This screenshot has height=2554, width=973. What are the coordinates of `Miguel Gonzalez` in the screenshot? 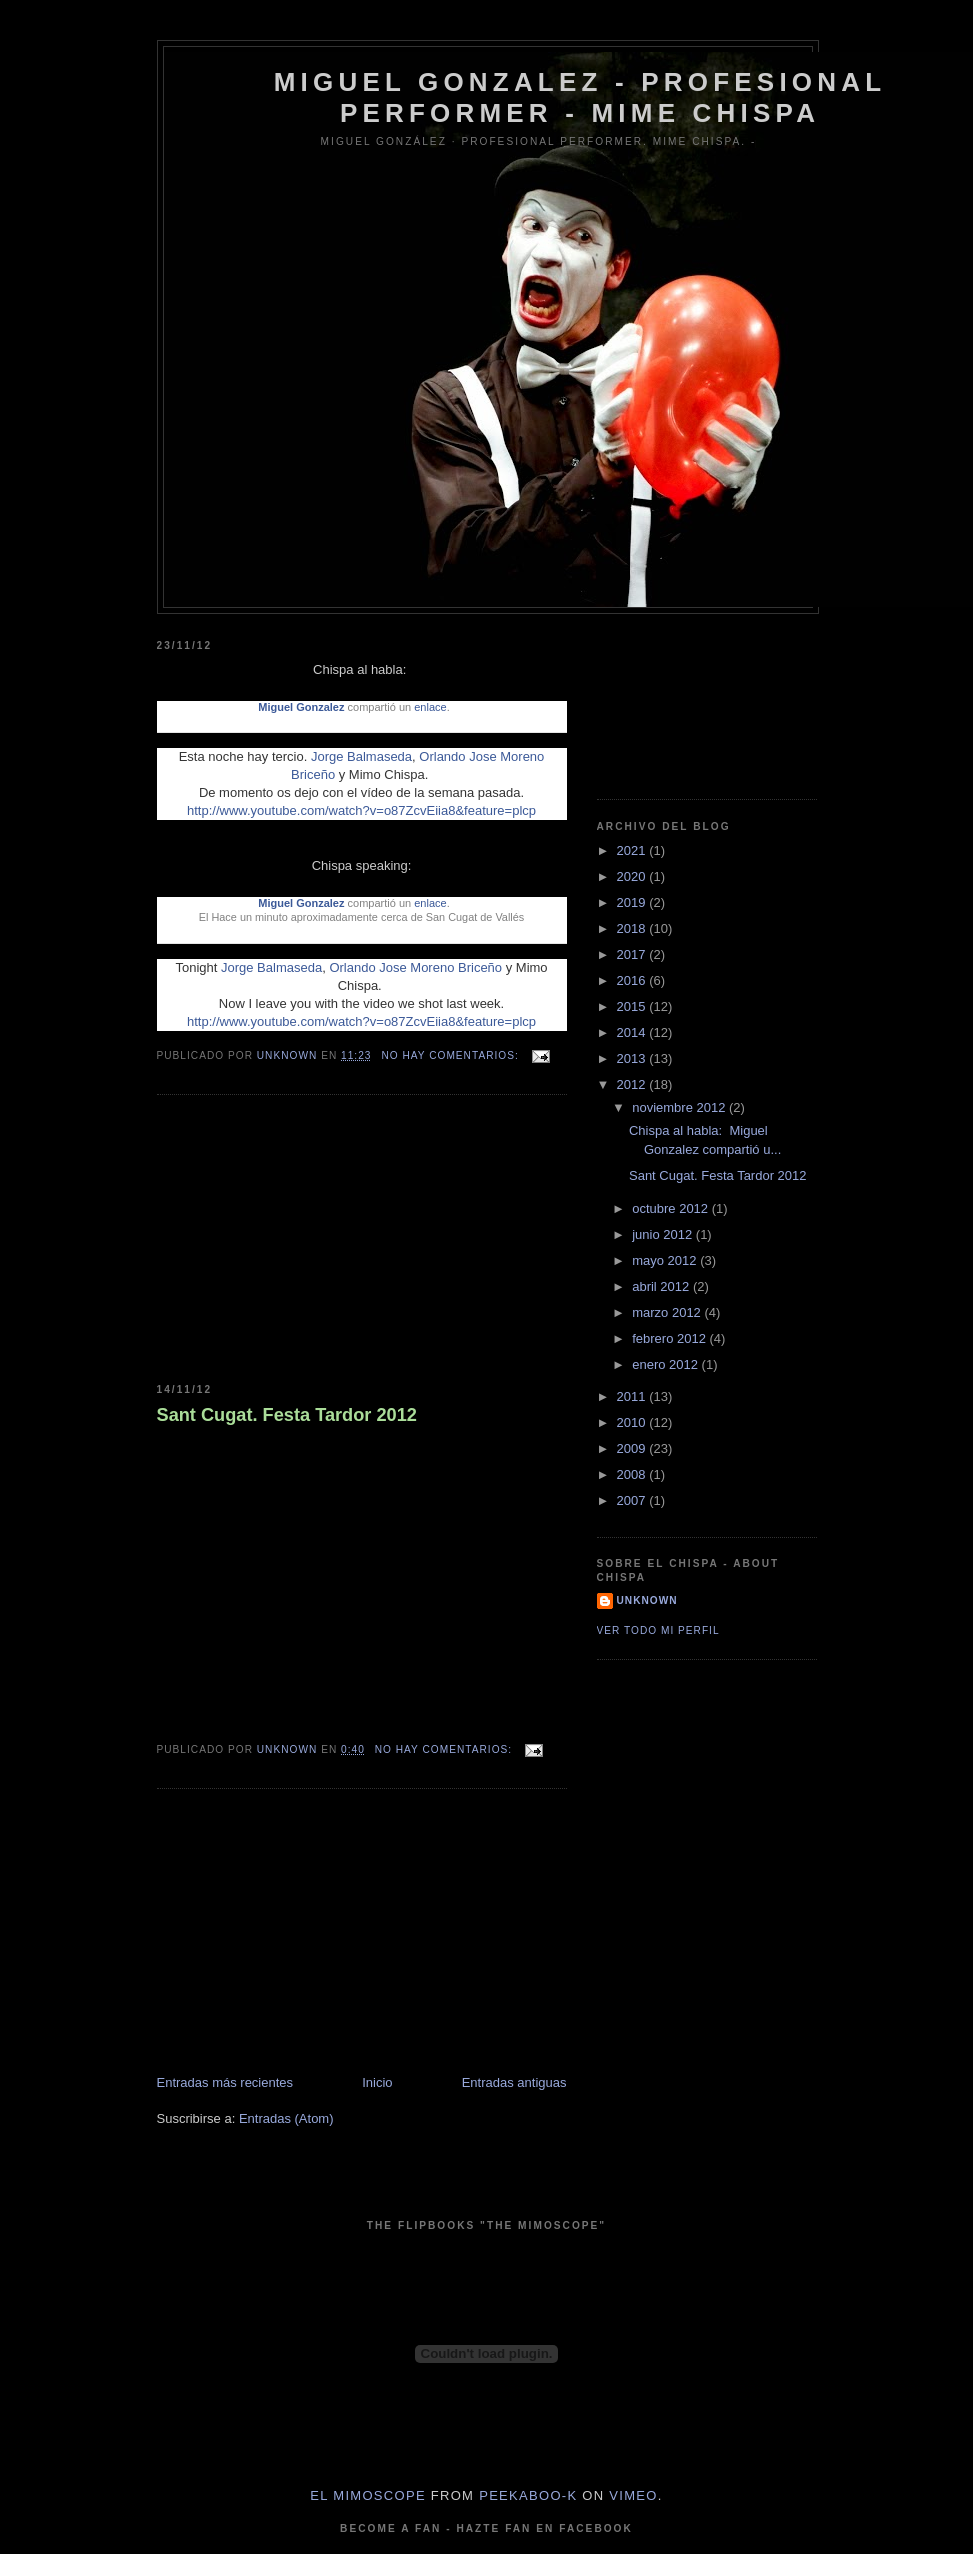 It's located at (301, 707).